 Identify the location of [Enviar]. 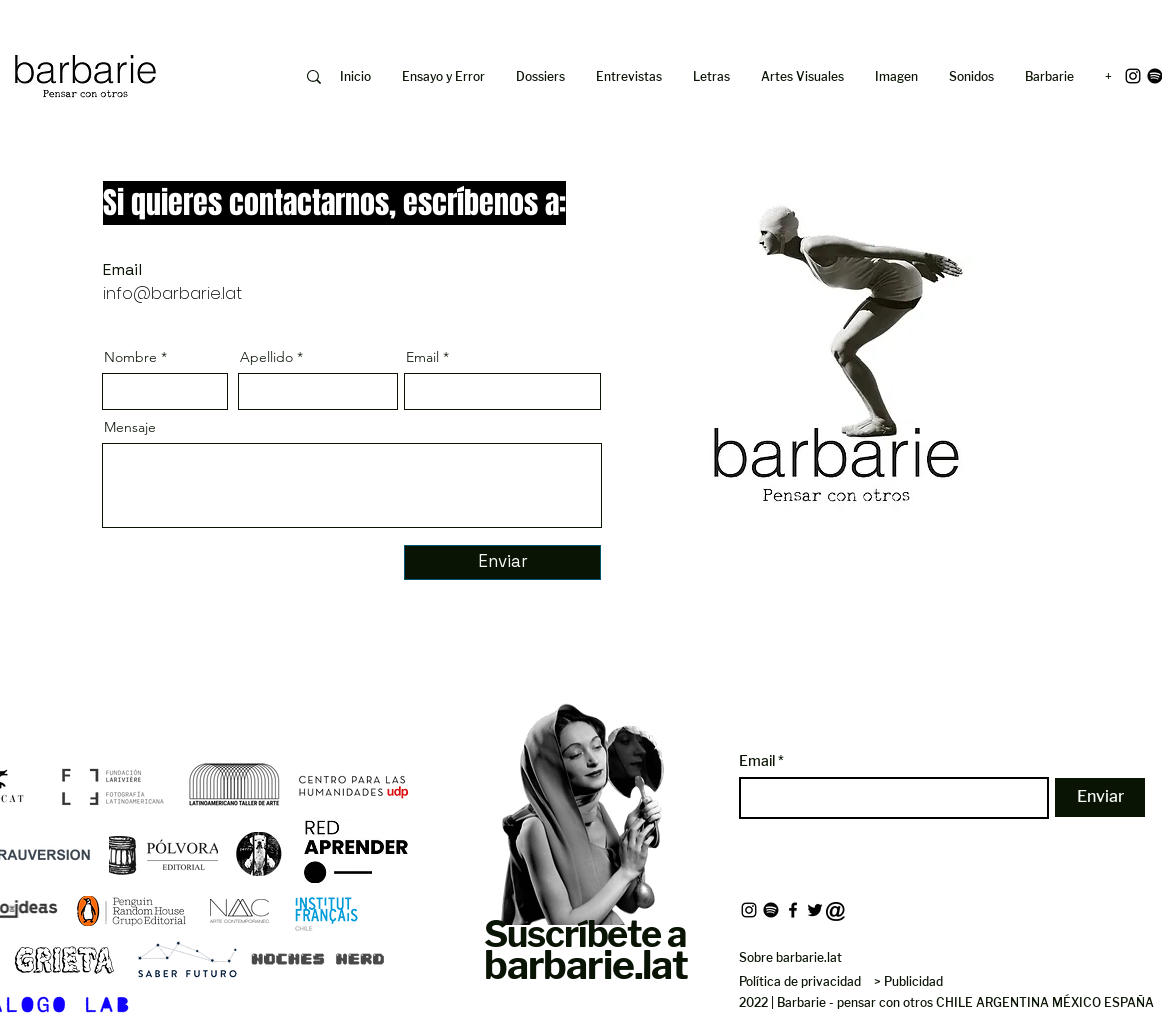
(502, 562).